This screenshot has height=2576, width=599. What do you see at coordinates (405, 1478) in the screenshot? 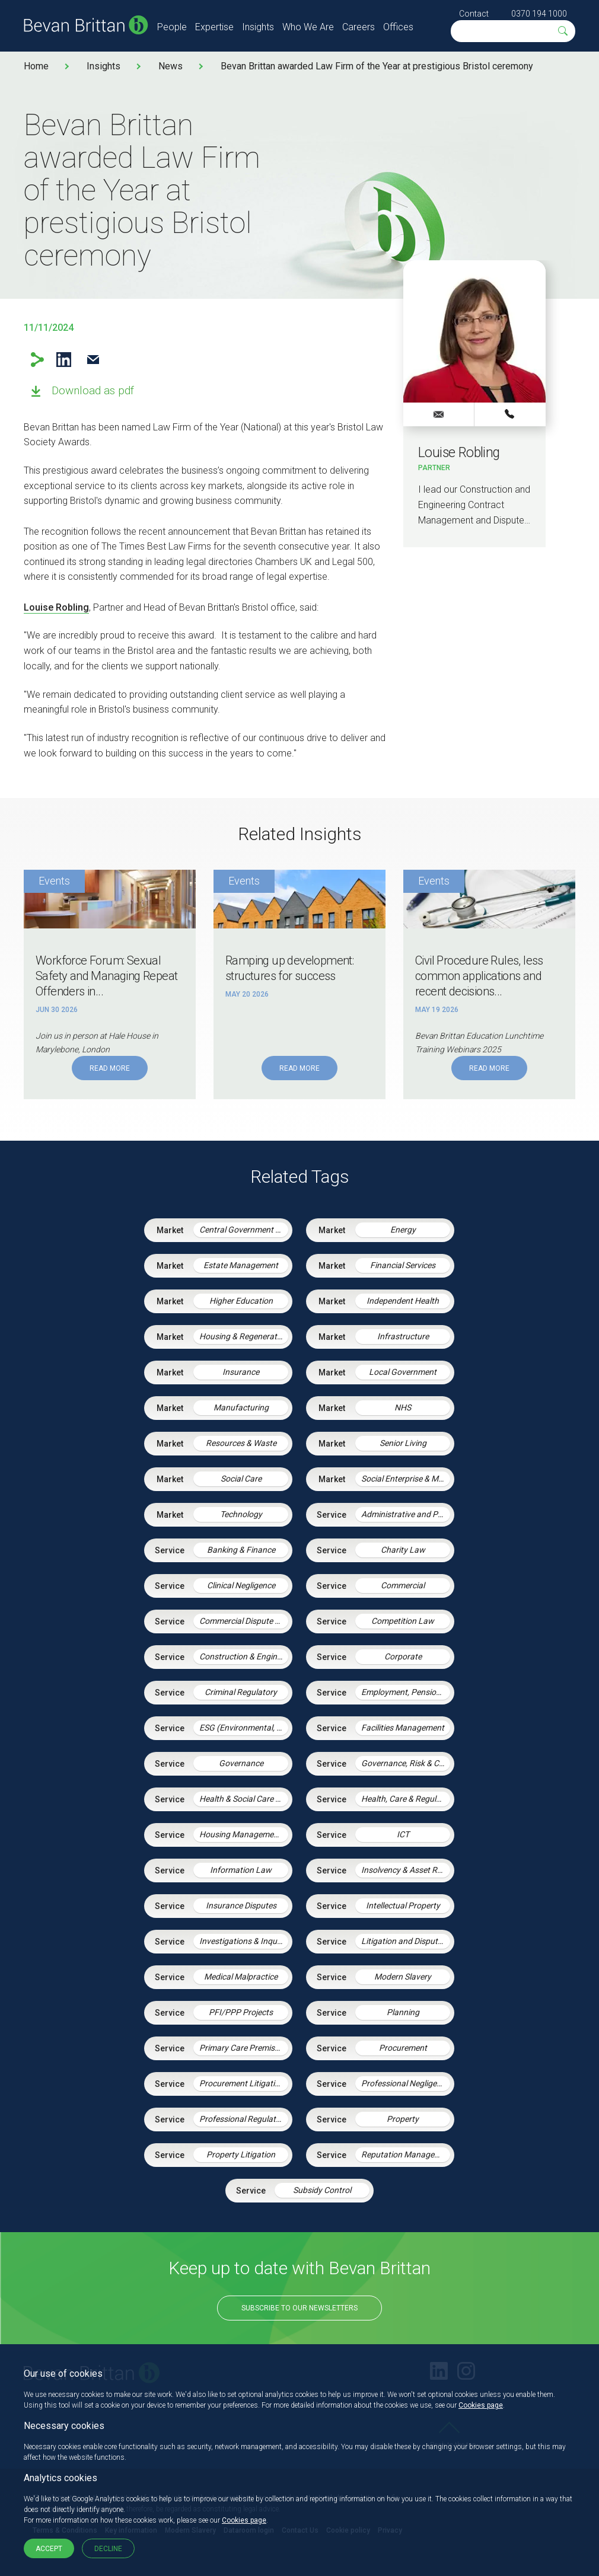
I see `Social Enterprise & Mutuals` at bounding box center [405, 1478].